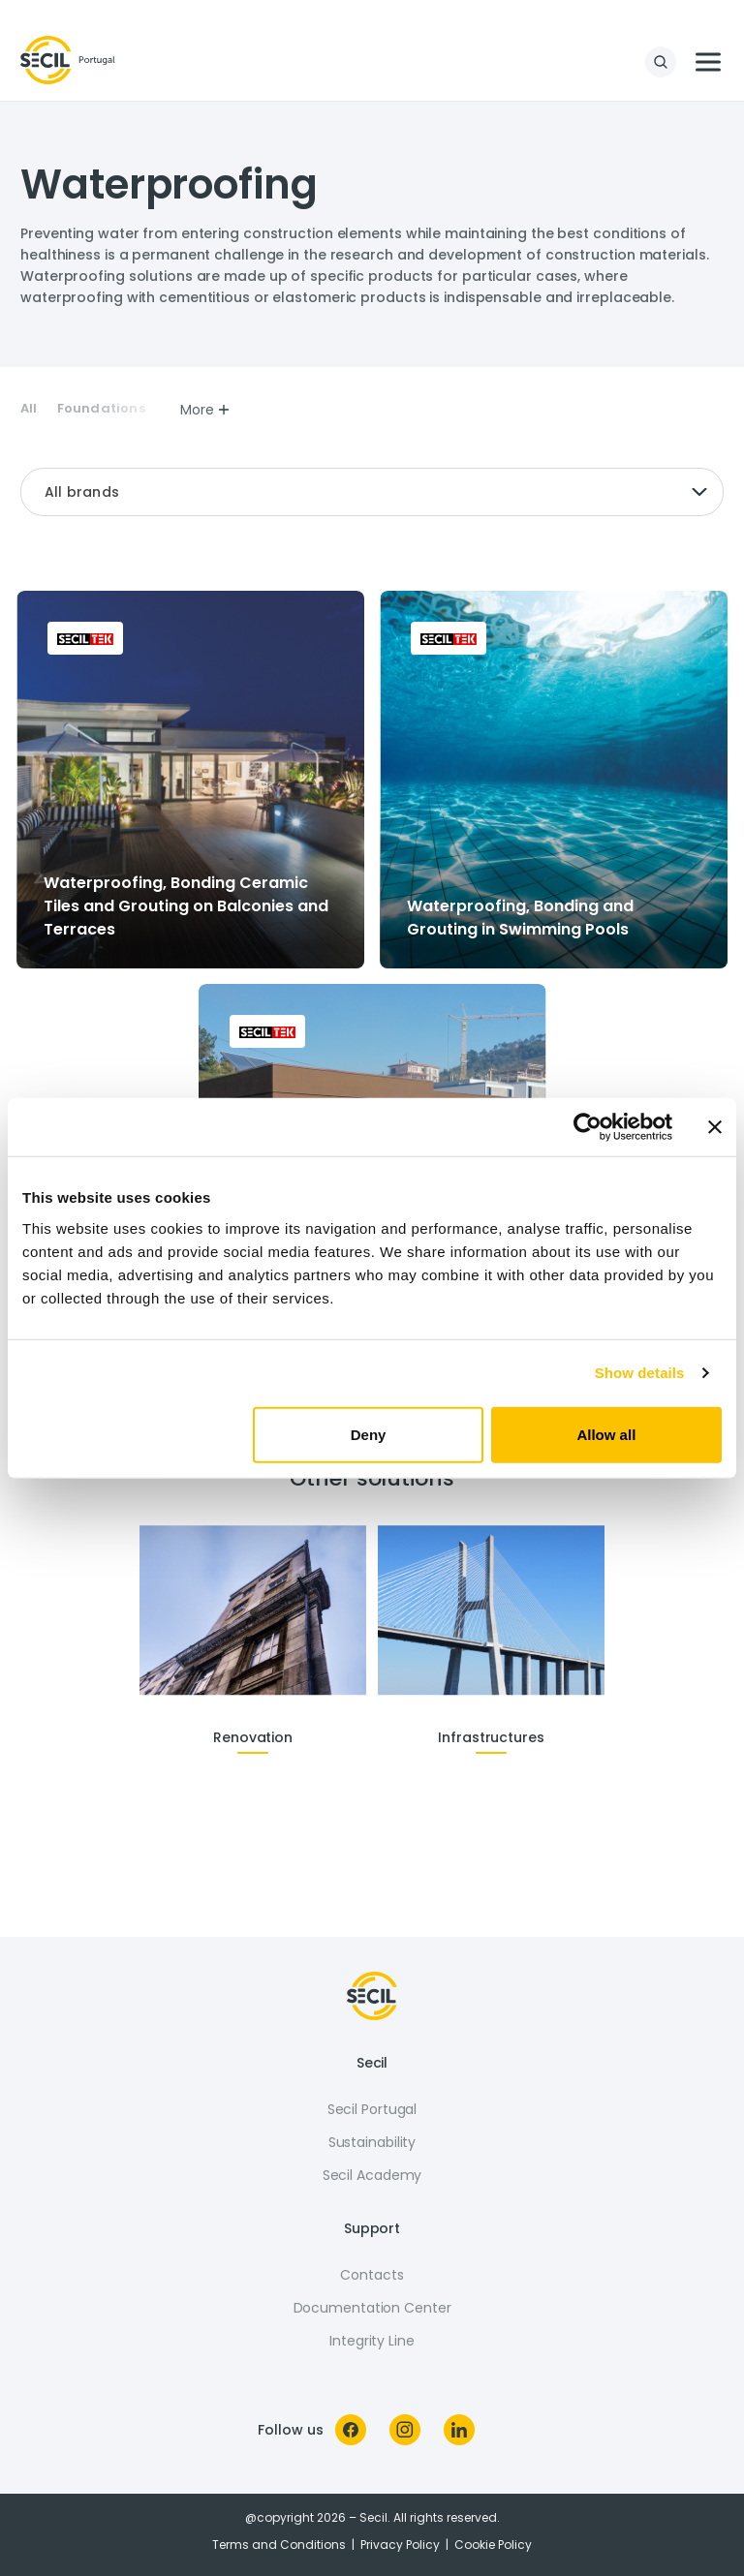 The width and height of the screenshot is (744, 2576). Describe the element at coordinates (82, 492) in the screenshot. I see `All brands [textbox]` at that location.